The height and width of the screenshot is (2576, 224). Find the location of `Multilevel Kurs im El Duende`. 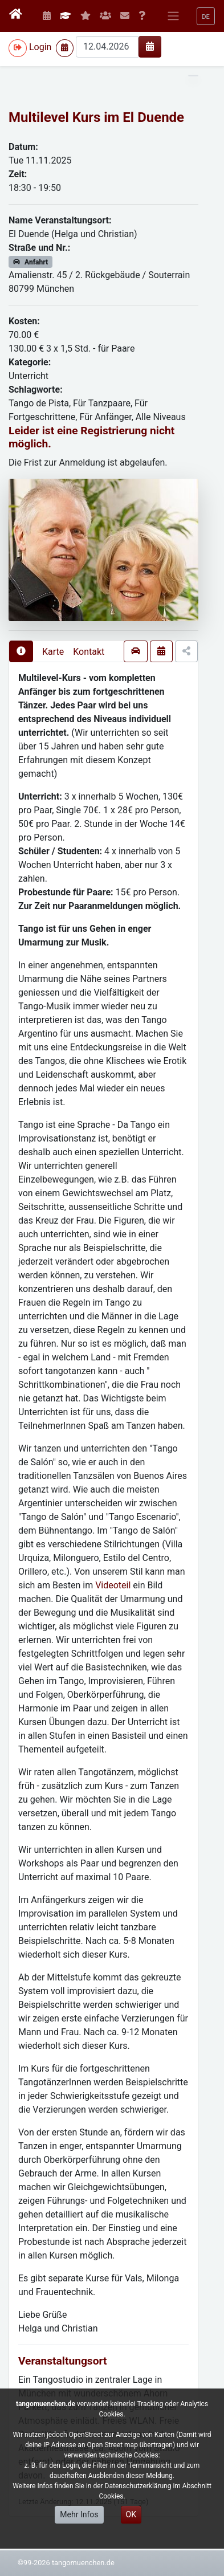

Multilevel Kurs im El Duende is located at coordinates (96, 117).